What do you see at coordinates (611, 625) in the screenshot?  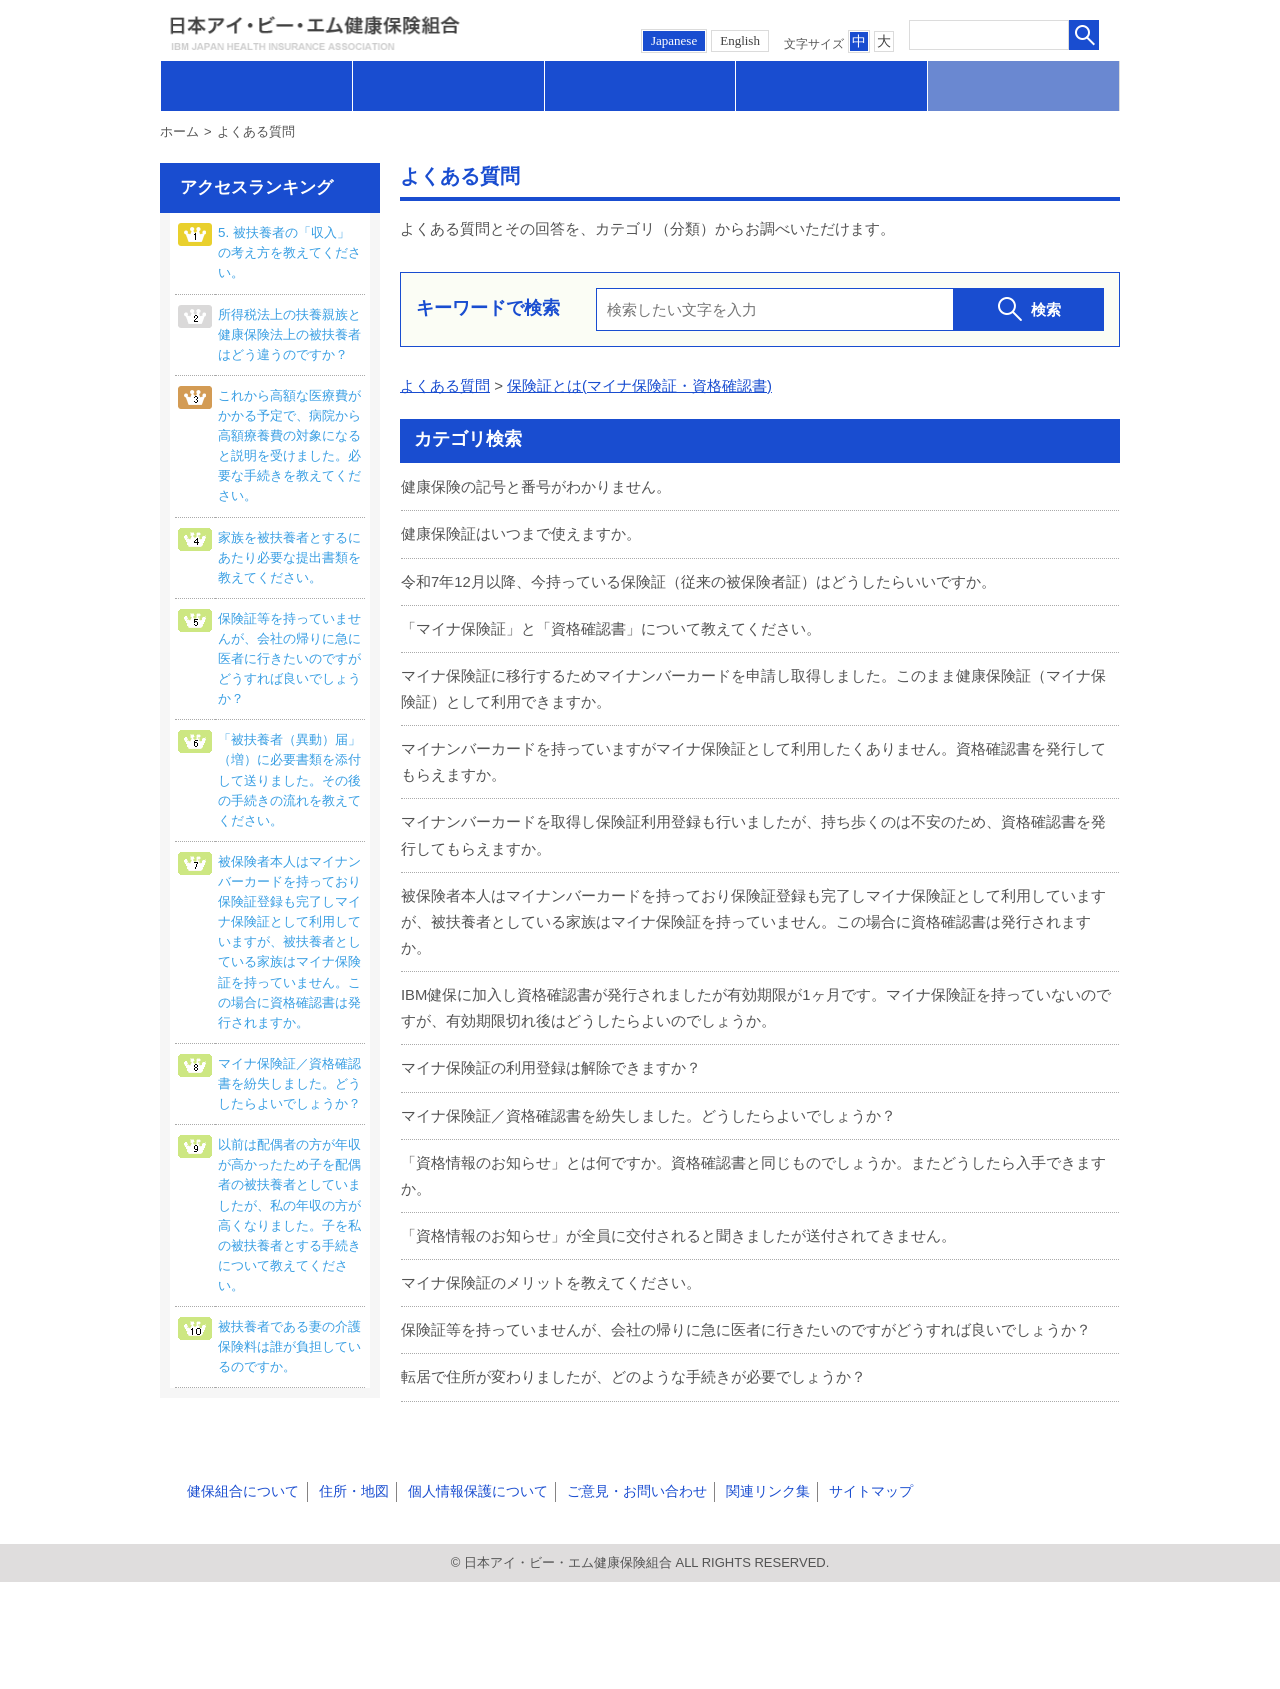 I see `「マイナ保険証」と「資格確認書」について教えてください。` at bounding box center [611, 625].